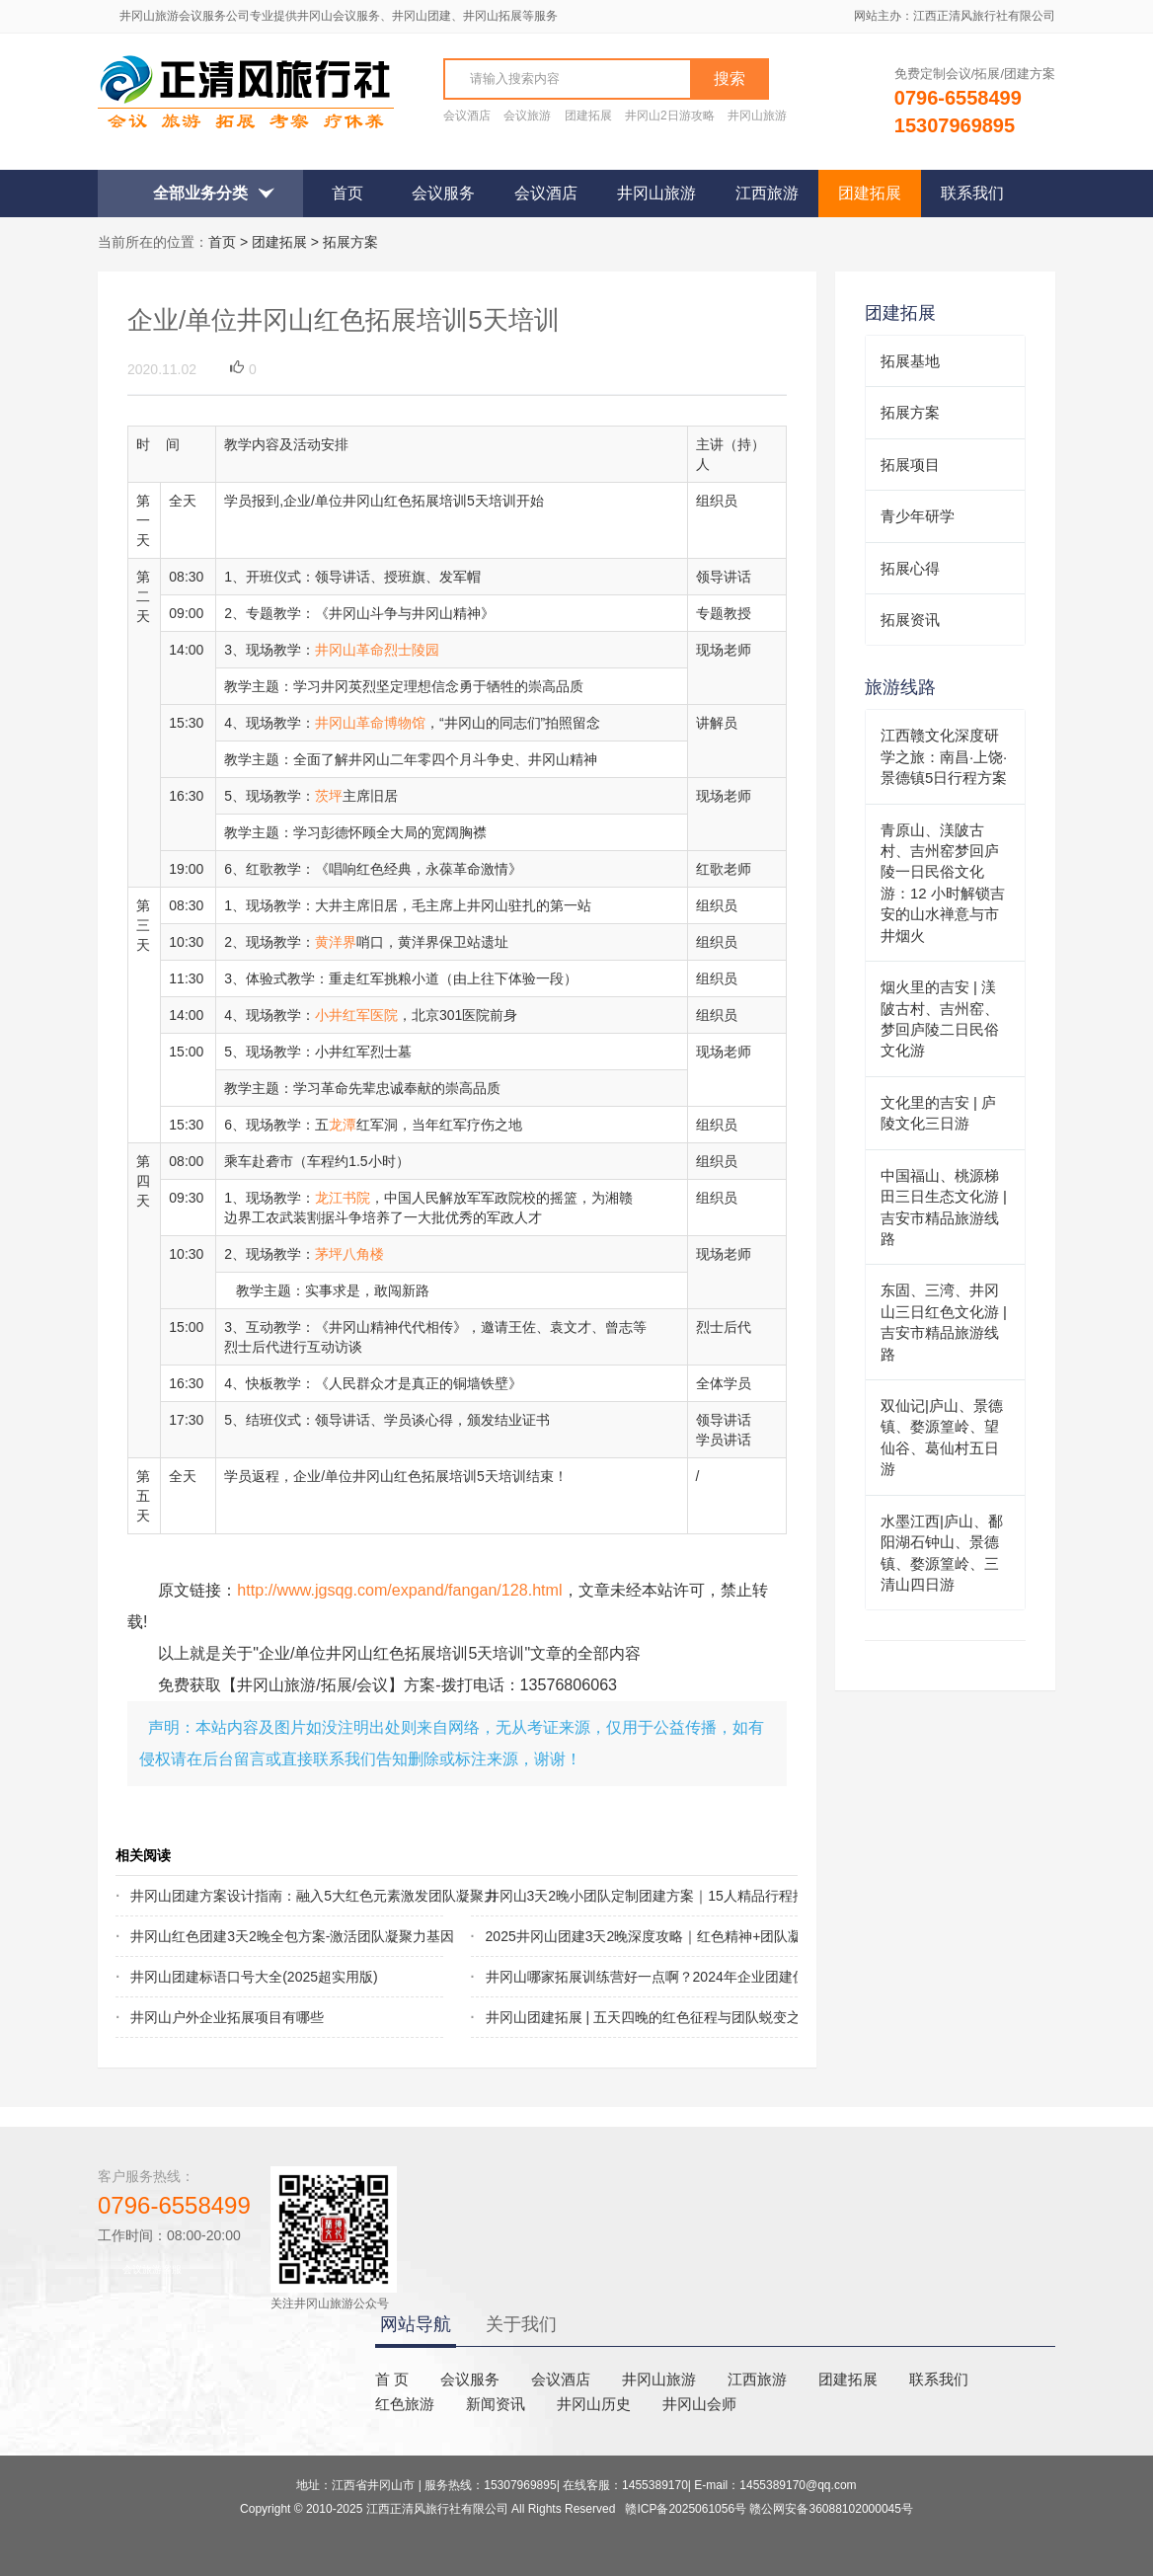 The width and height of the screenshot is (1153, 2576). What do you see at coordinates (329, 796) in the screenshot?
I see `茨坪` at bounding box center [329, 796].